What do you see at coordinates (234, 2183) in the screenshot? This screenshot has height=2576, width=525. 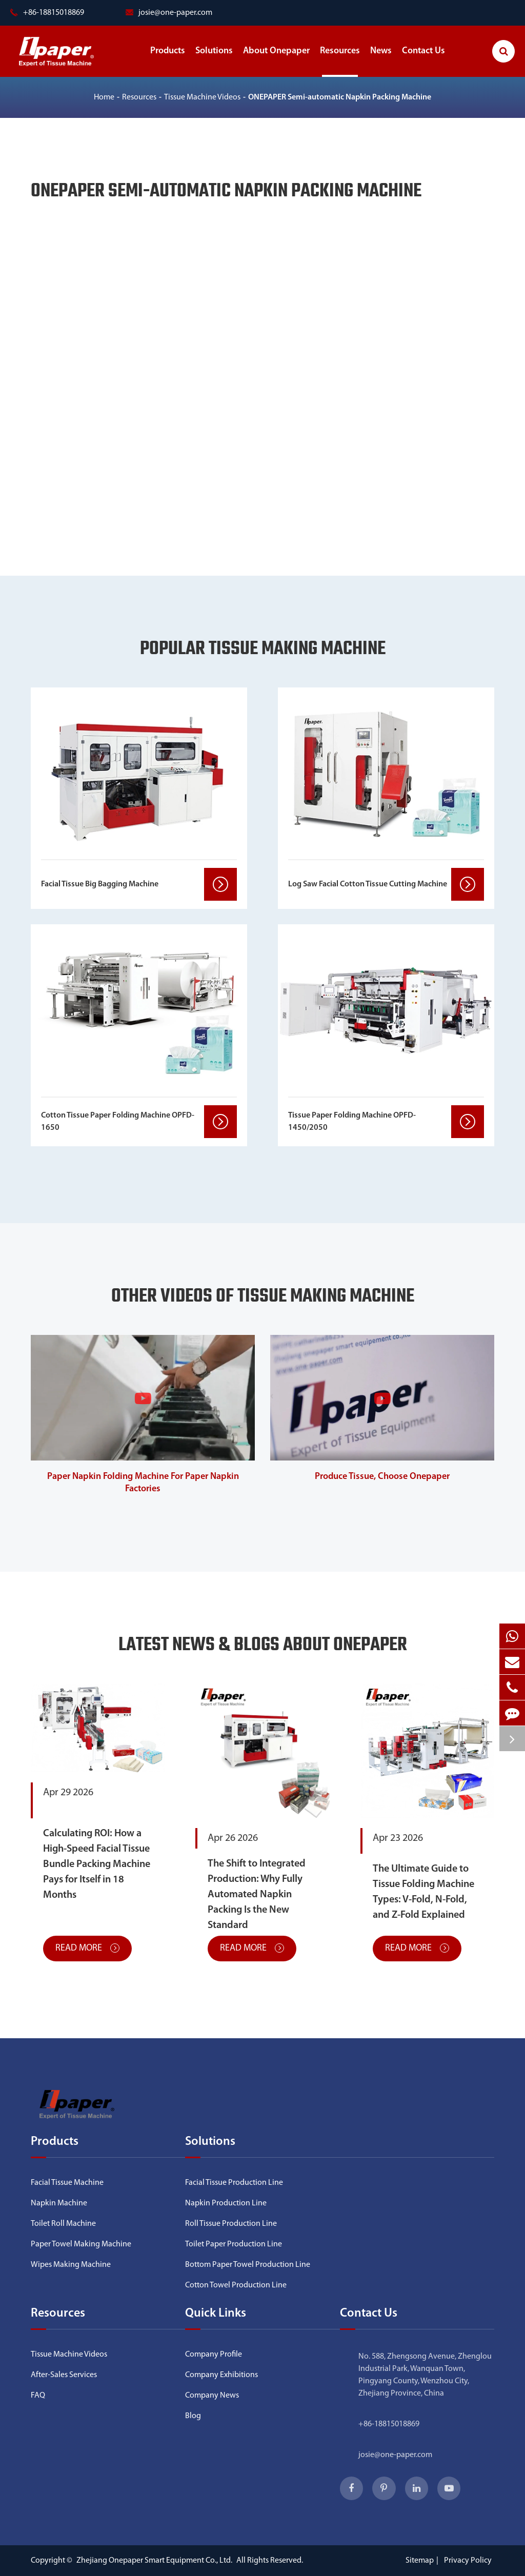 I see `Facial Tissue Production Line` at bounding box center [234, 2183].